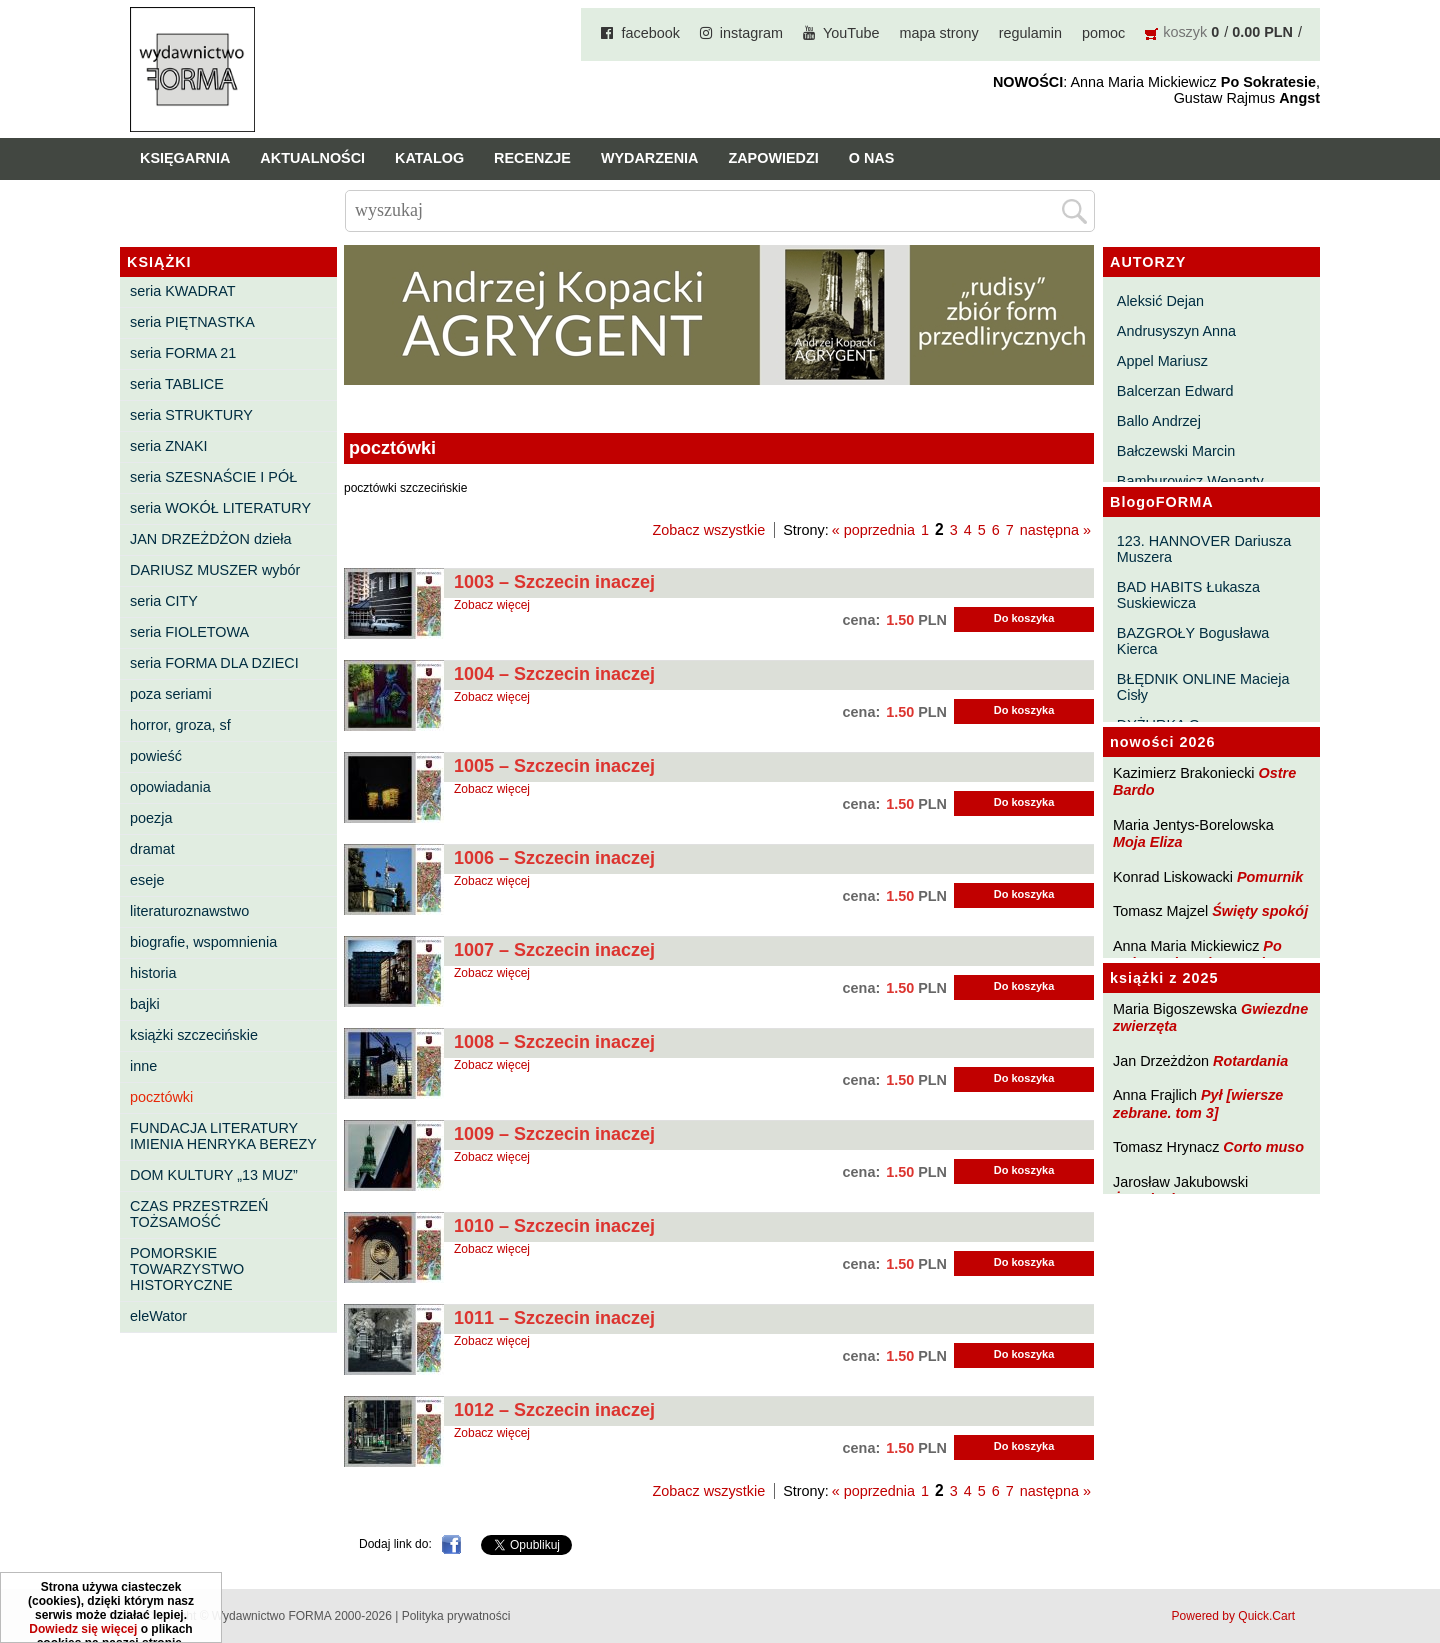  Describe the element at coordinates (851, 33) in the screenshot. I see `YouTube` at that location.